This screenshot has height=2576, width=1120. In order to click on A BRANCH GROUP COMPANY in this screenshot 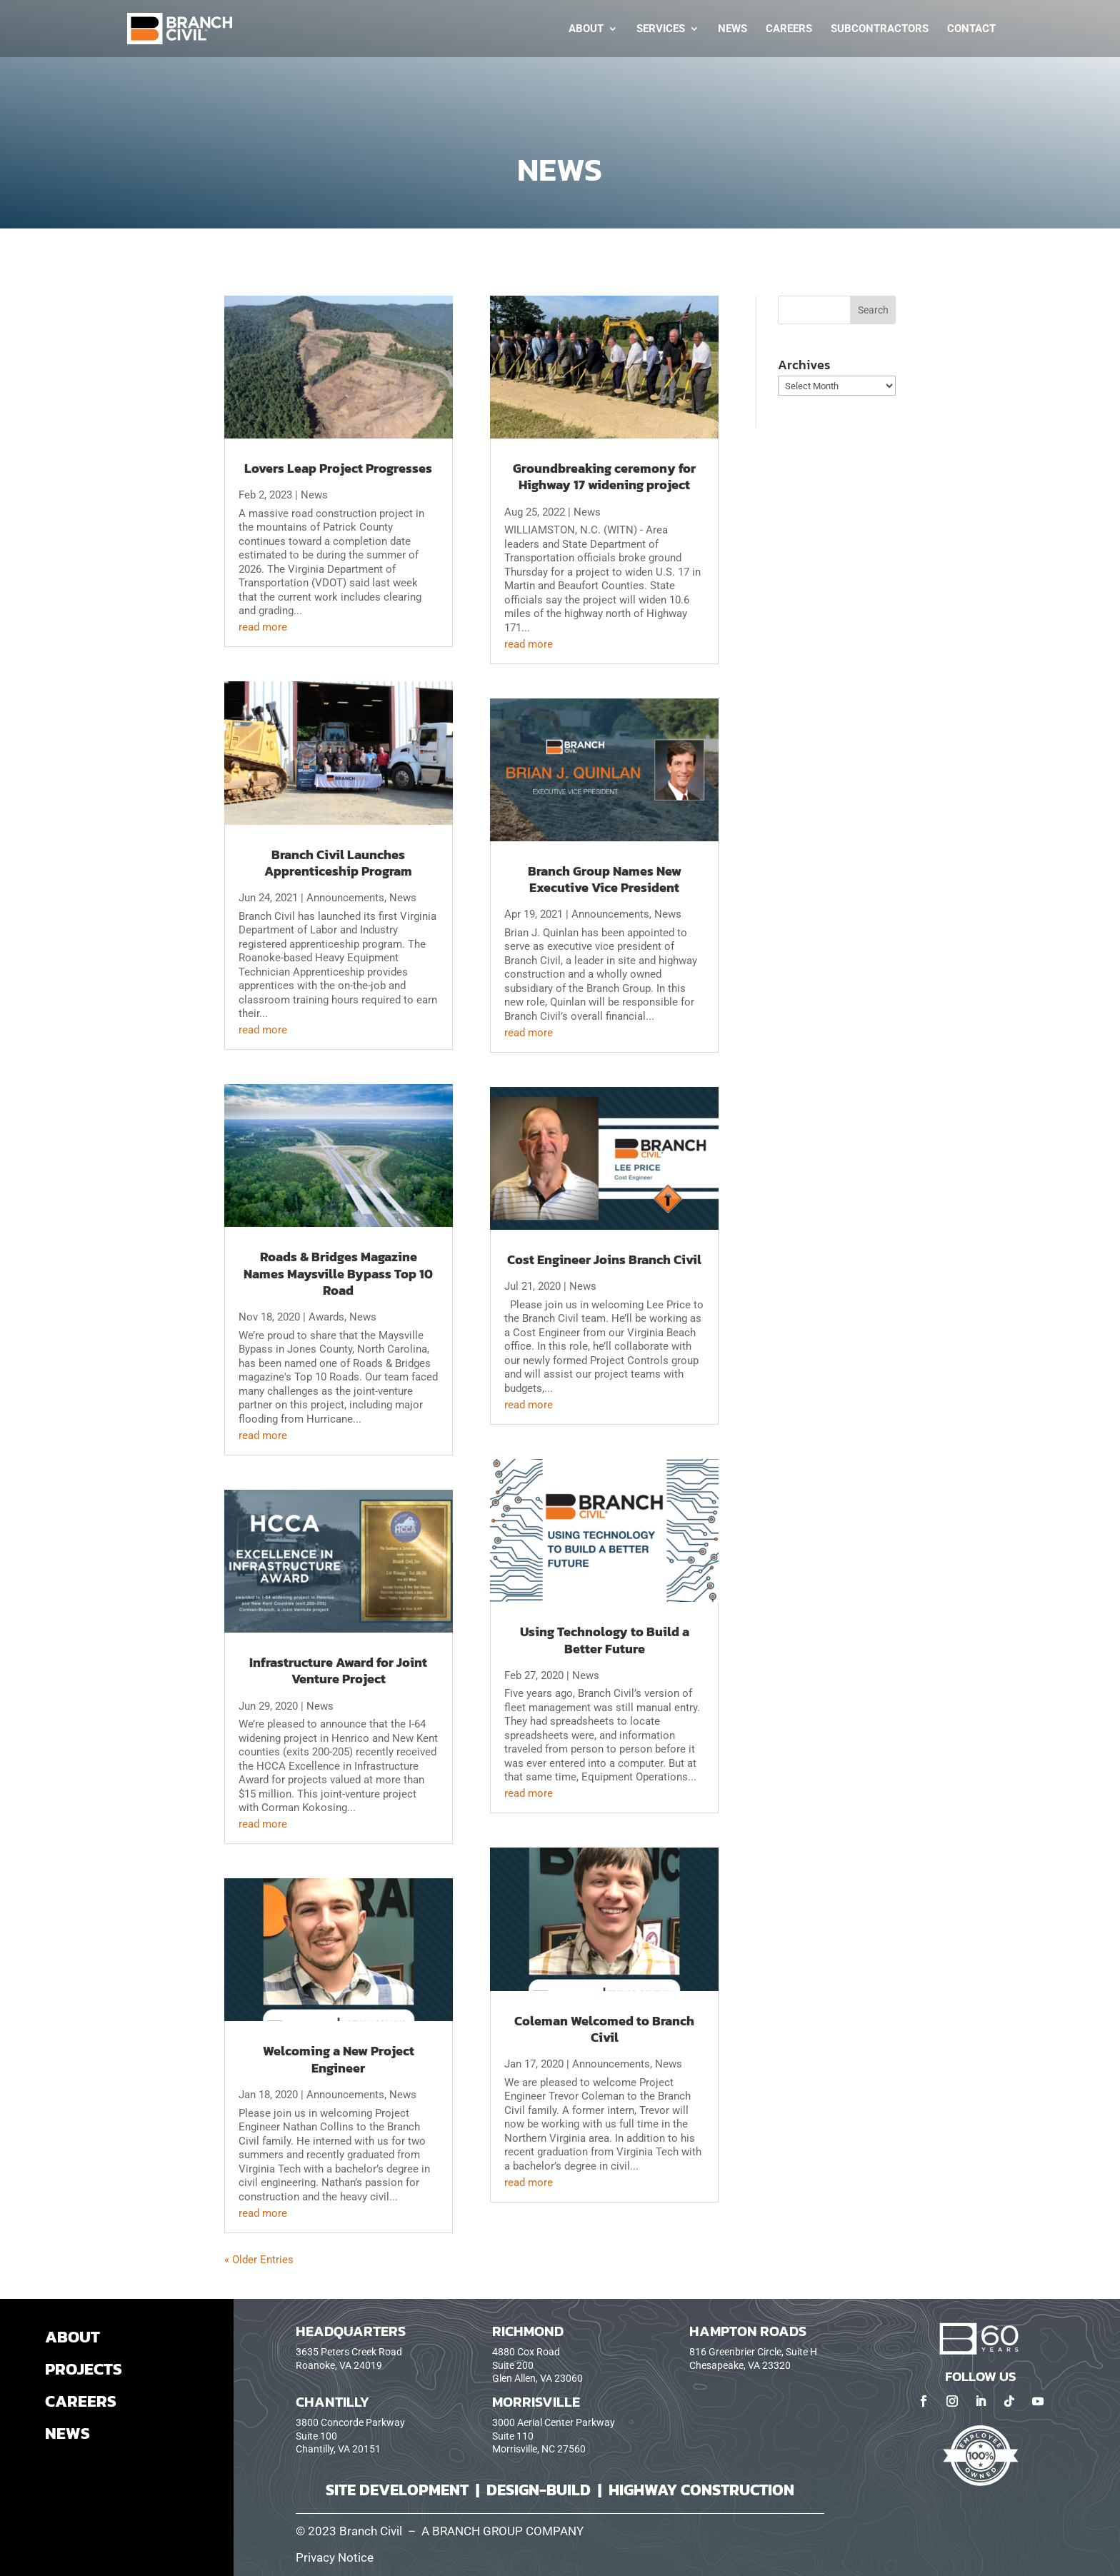, I will do `click(502, 2531)`.